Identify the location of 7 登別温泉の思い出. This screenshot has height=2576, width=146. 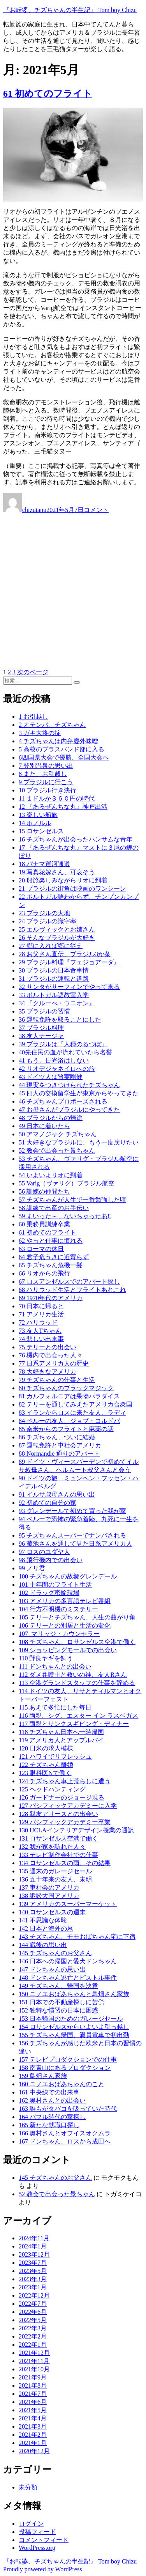
(46, 765).